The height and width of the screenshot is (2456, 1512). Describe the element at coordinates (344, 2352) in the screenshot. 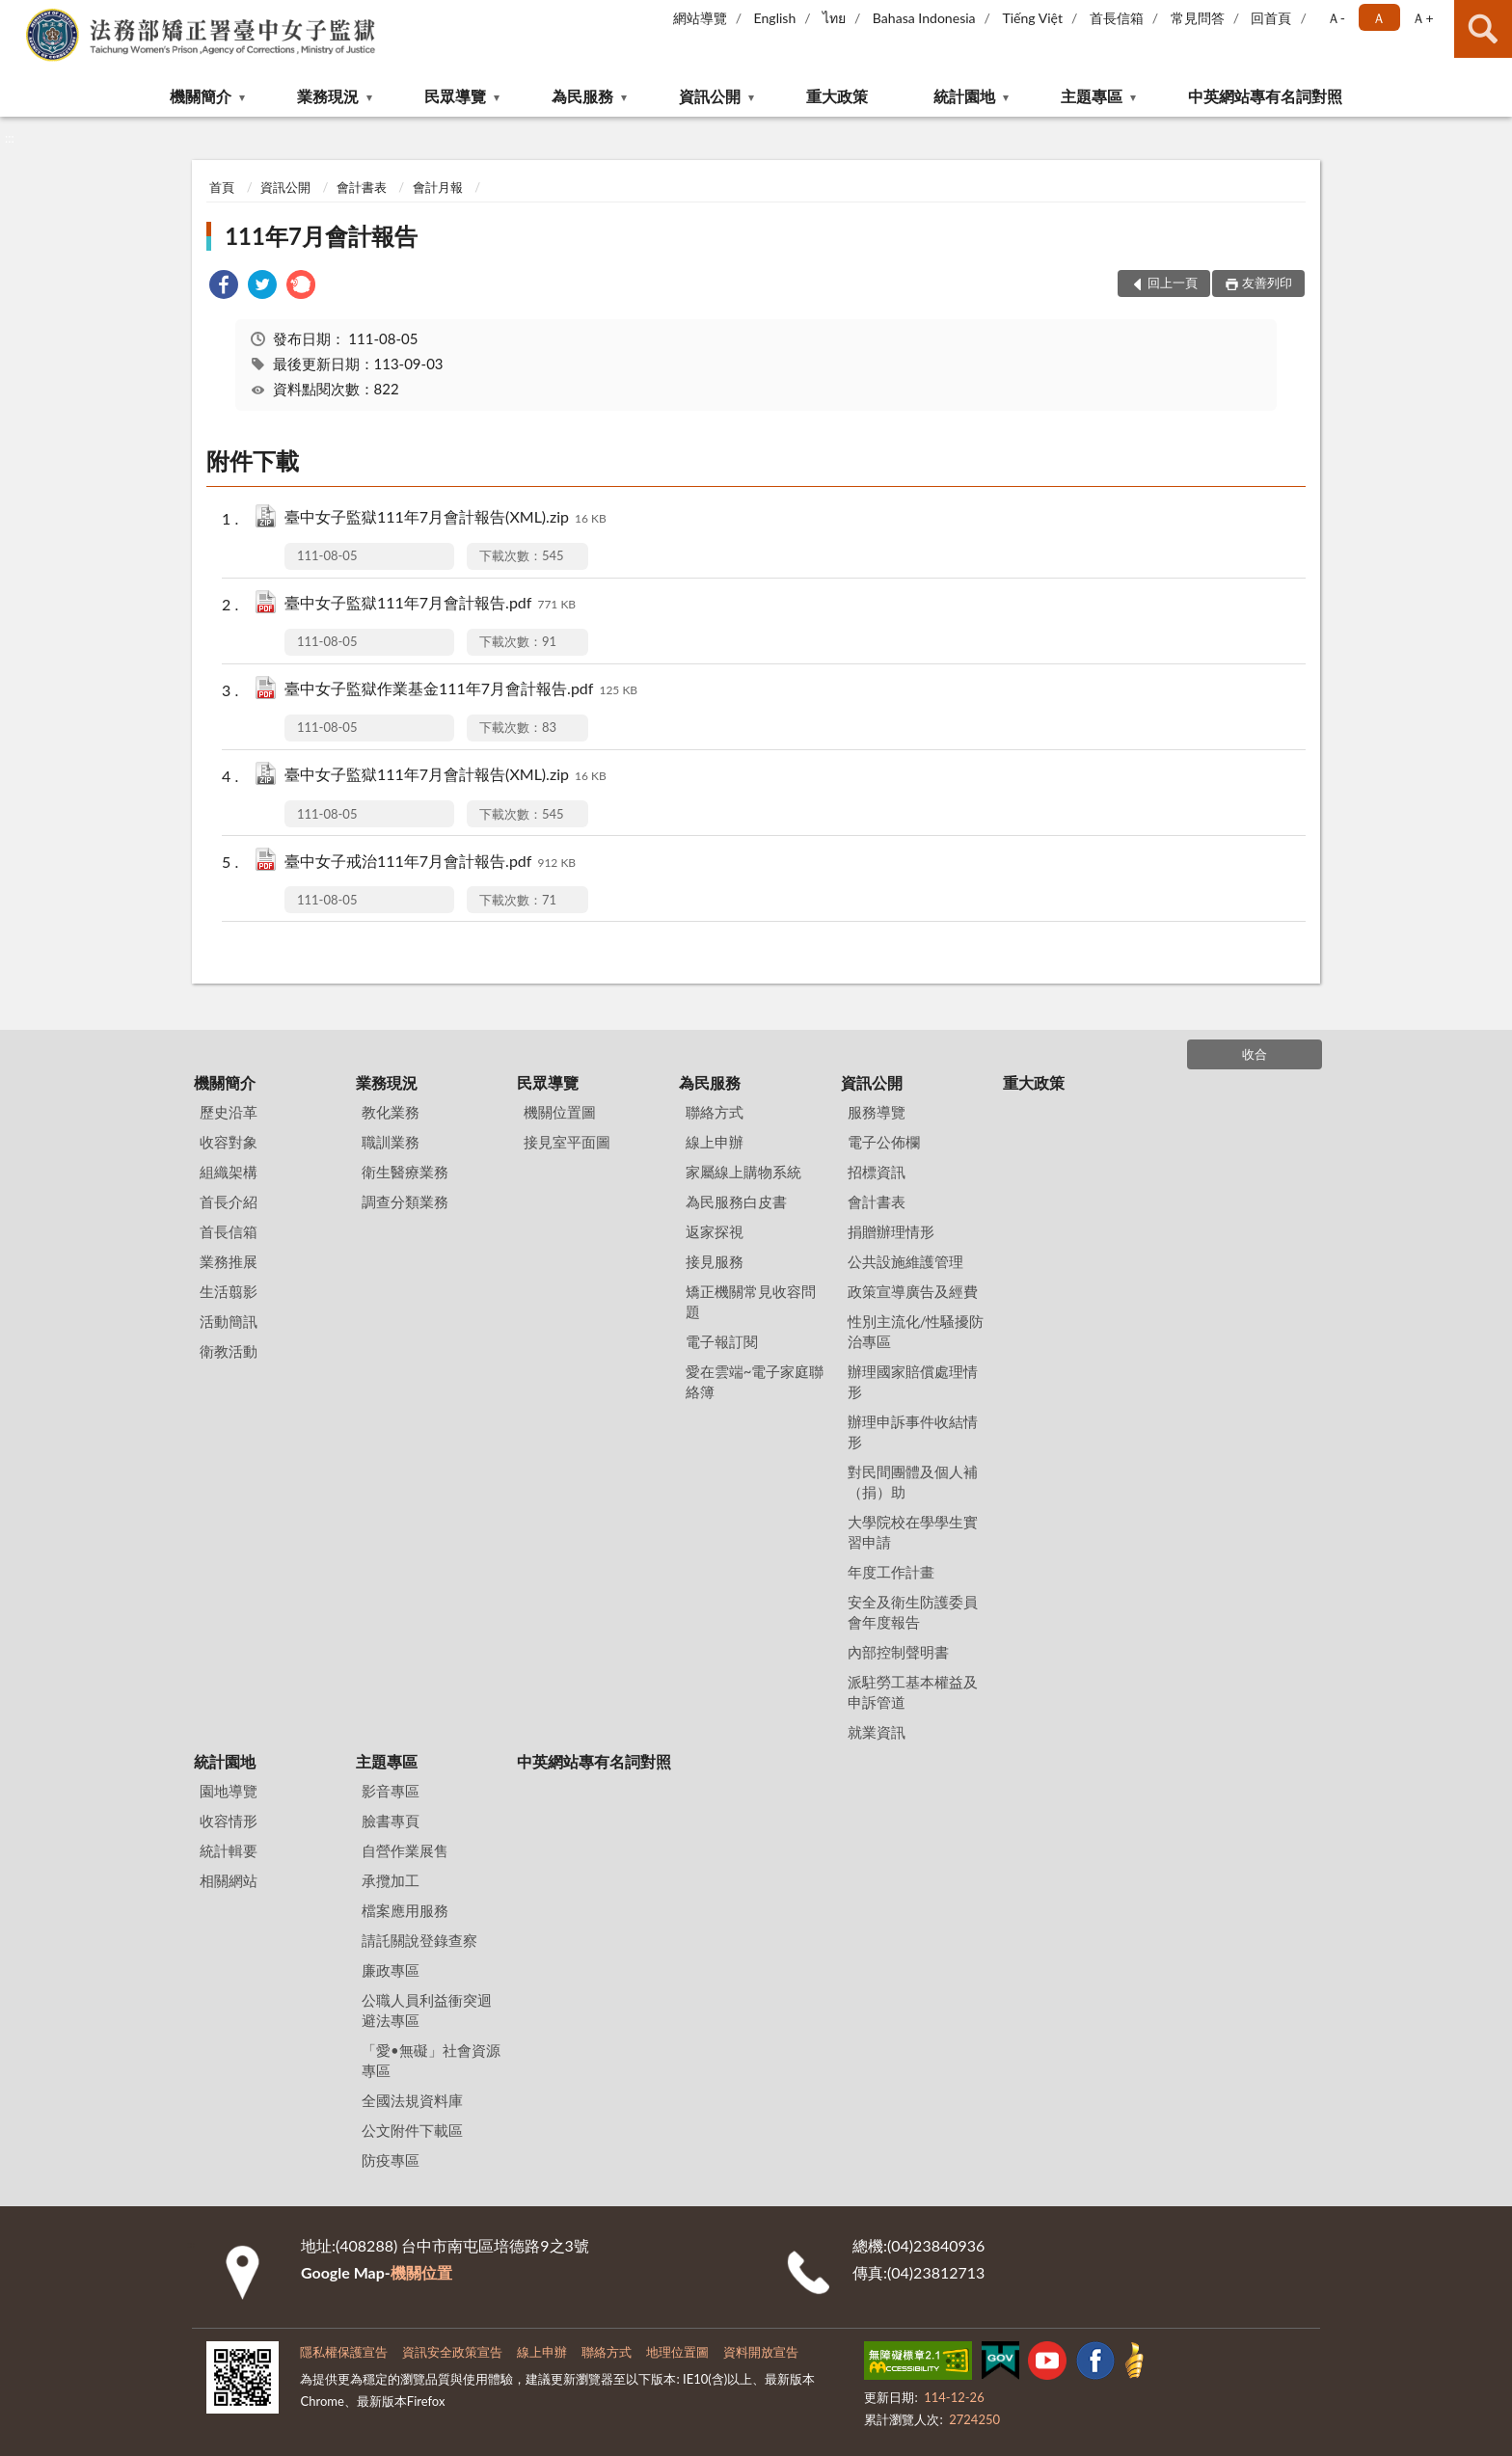

I see `隱私權保護宣告` at that location.